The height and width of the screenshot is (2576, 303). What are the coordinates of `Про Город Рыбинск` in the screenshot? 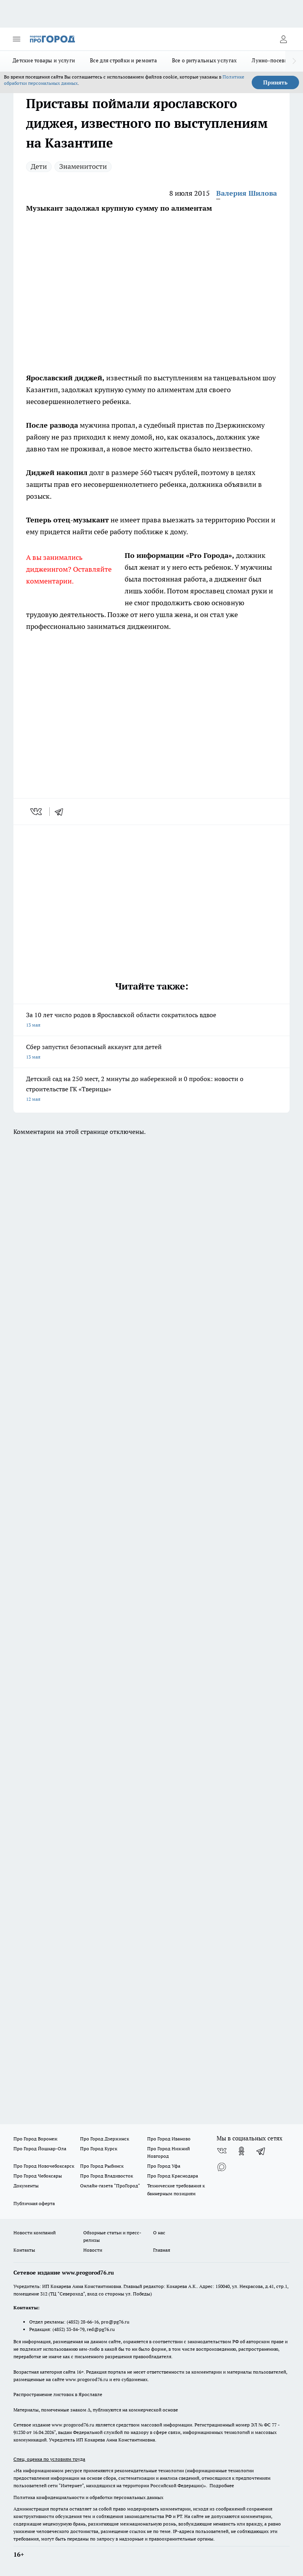 It's located at (101, 2166).